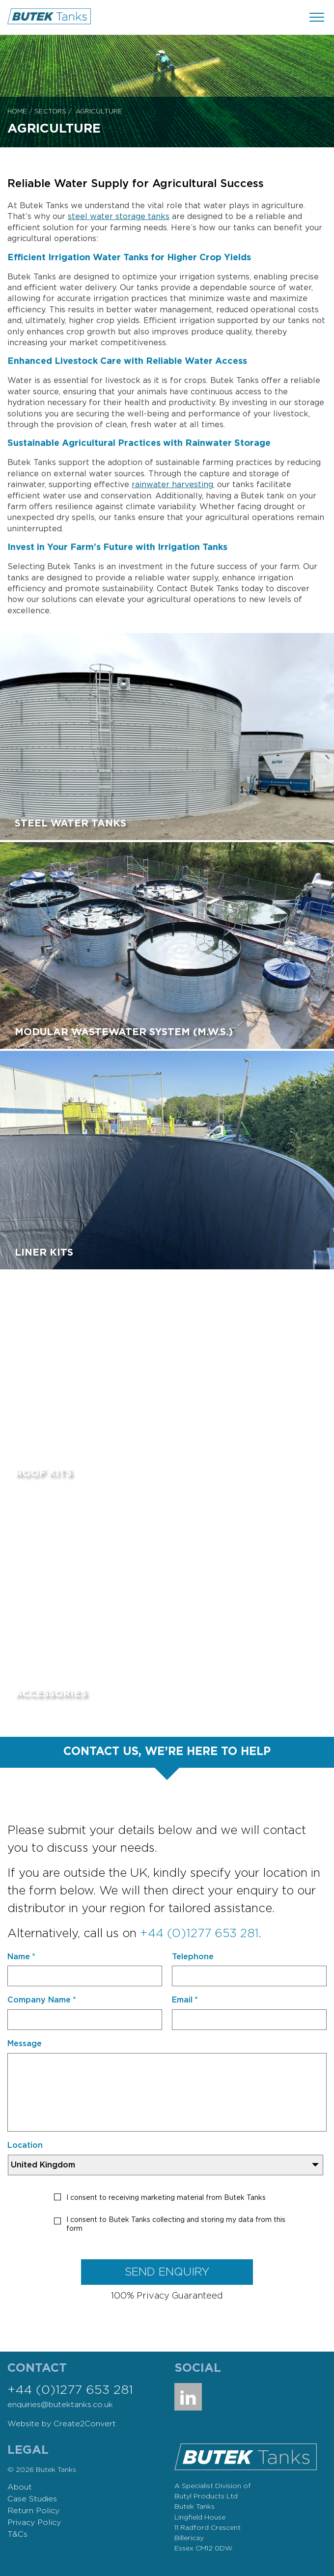  Describe the element at coordinates (21, 1957) in the screenshot. I see `Name` at that location.